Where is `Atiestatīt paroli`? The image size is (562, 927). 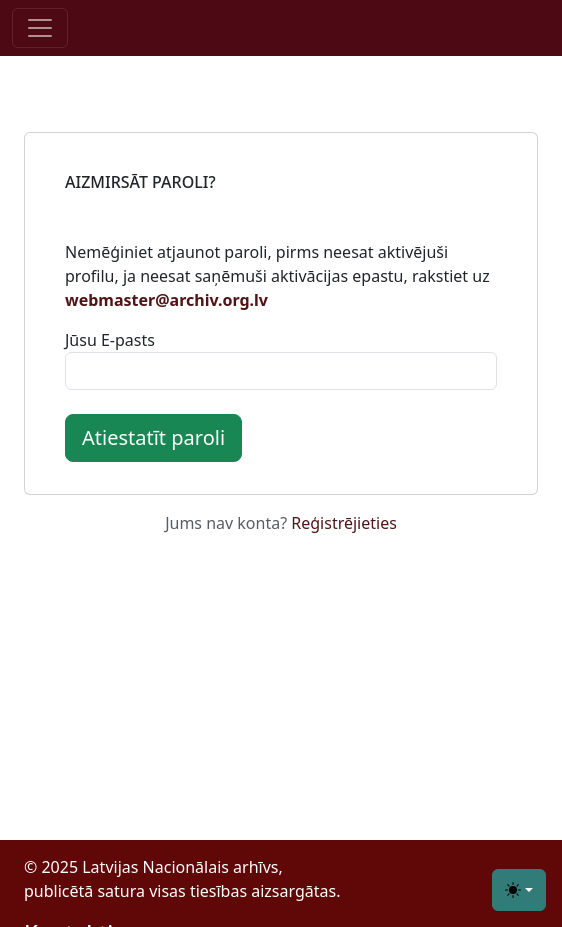 Atiestatīt paroli is located at coordinates (153, 437).